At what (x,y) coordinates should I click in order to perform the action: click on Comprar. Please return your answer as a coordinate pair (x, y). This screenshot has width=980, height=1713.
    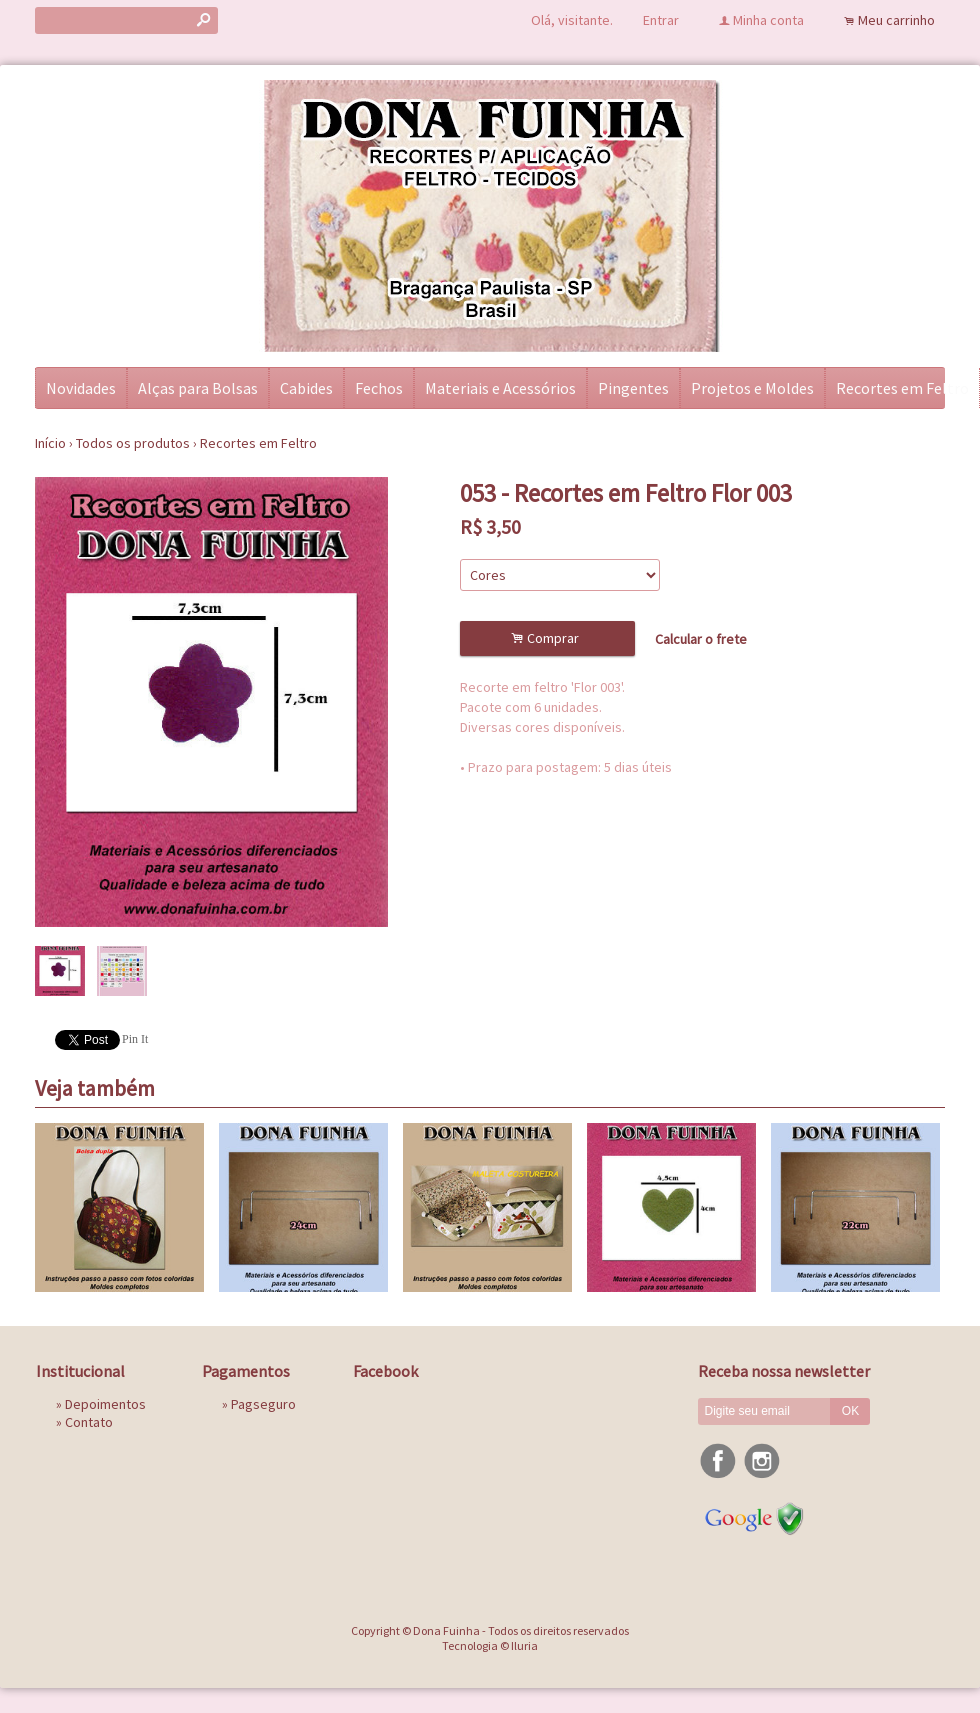
    Looking at the image, I should click on (548, 638).